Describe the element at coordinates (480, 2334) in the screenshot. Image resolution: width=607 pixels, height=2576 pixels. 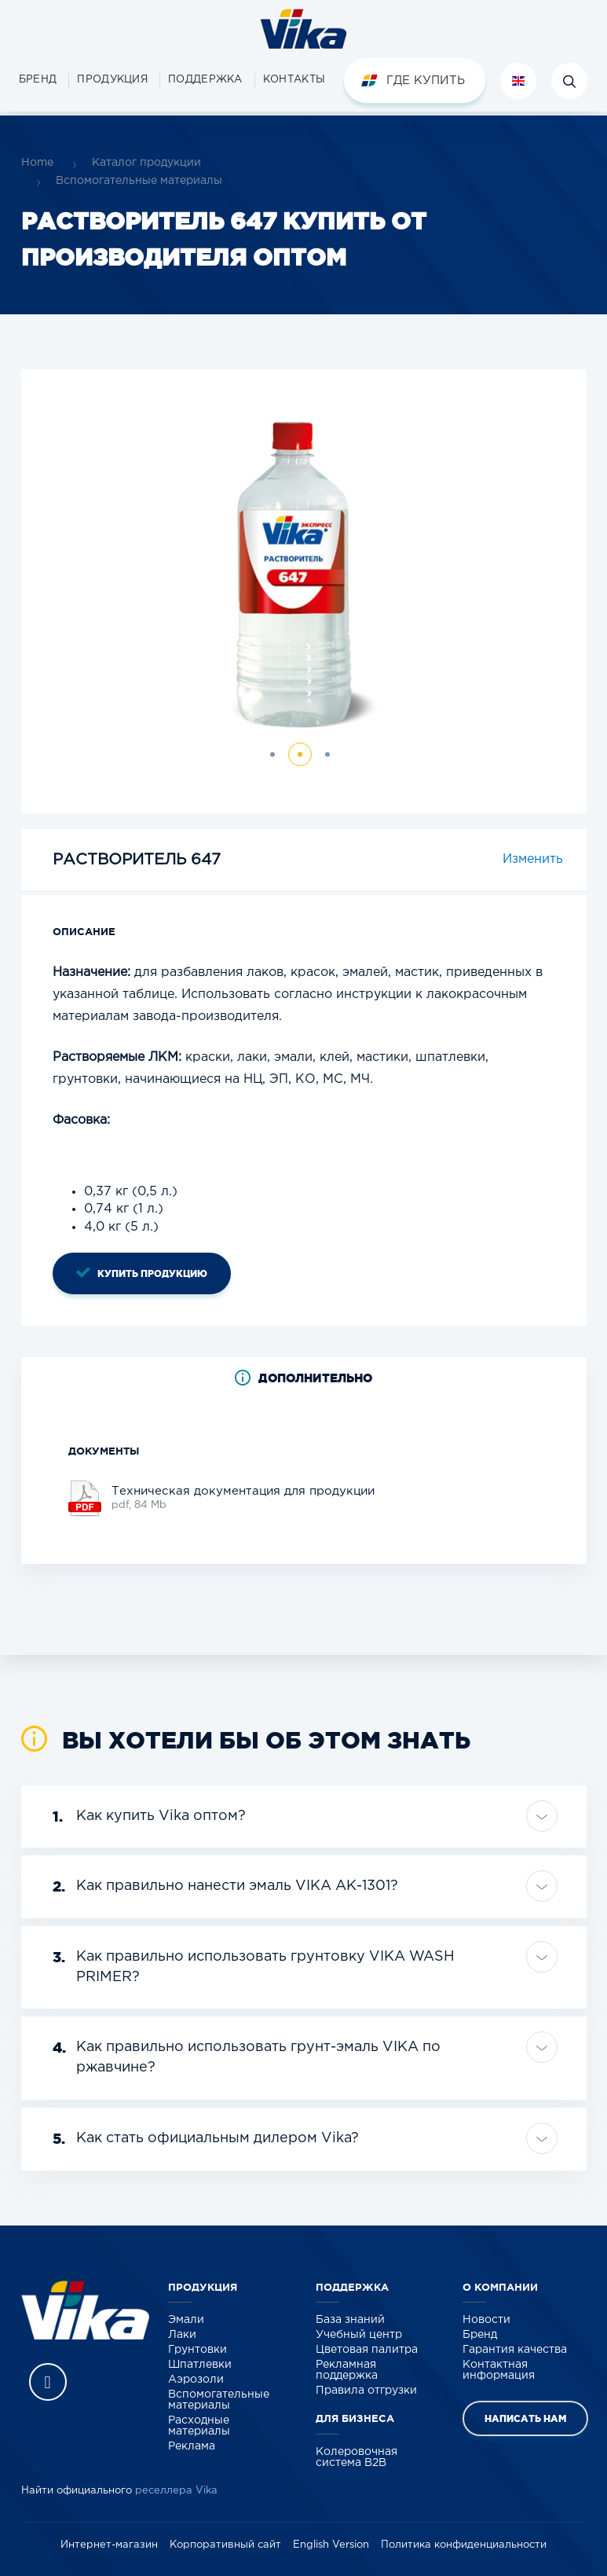
I see `Бренд` at that location.